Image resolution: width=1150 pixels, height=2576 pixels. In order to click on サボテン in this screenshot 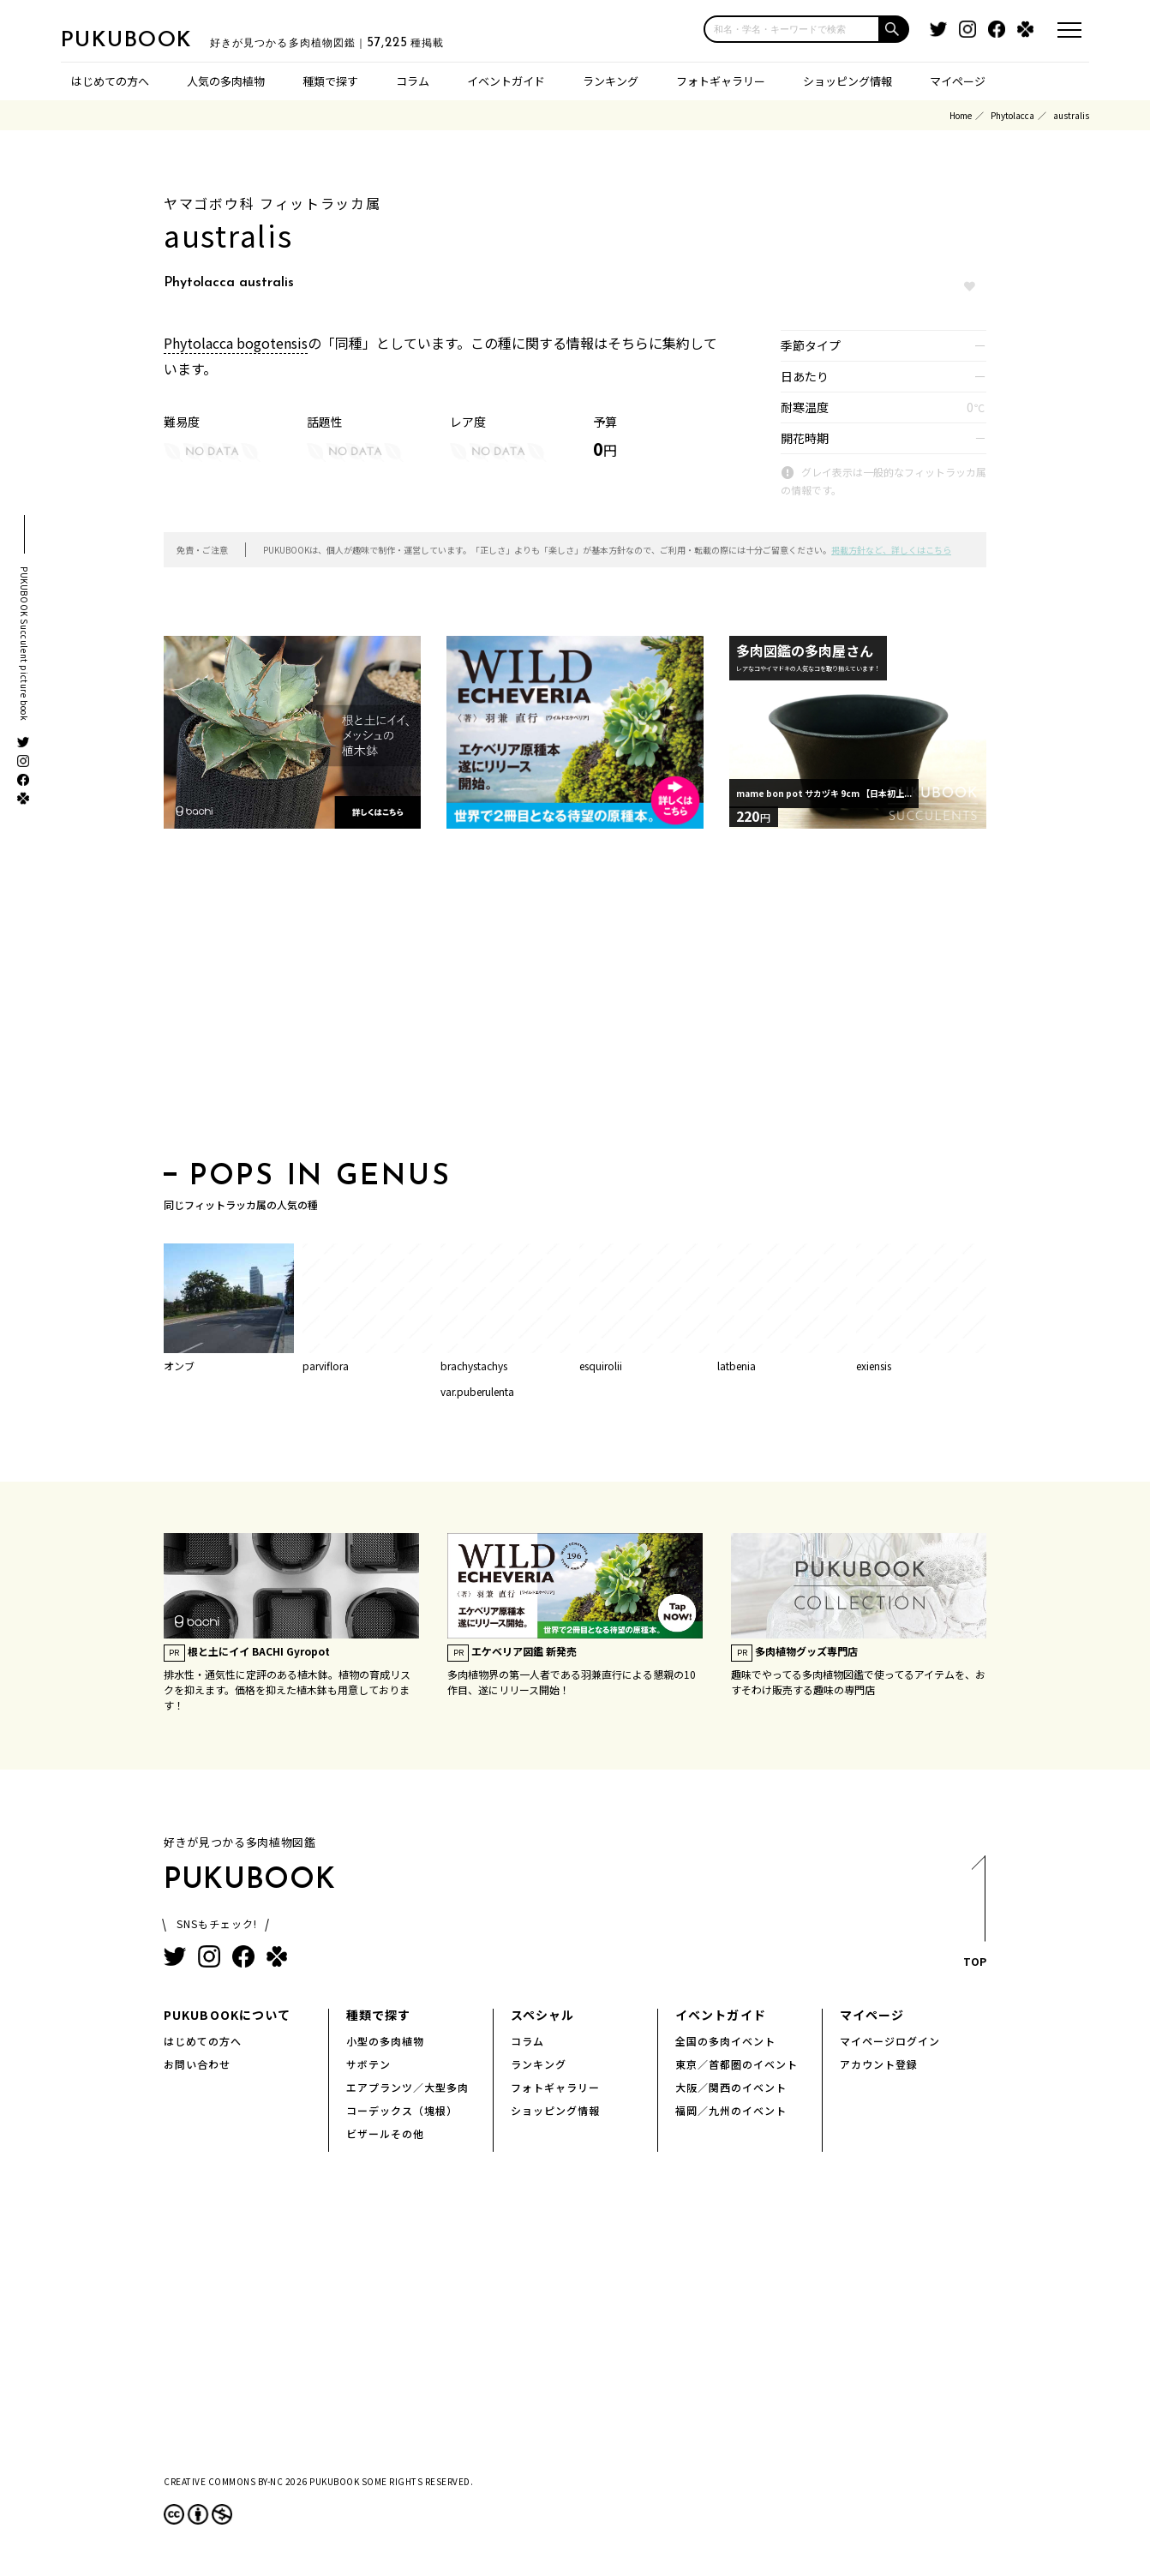, I will do `click(368, 2064)`.